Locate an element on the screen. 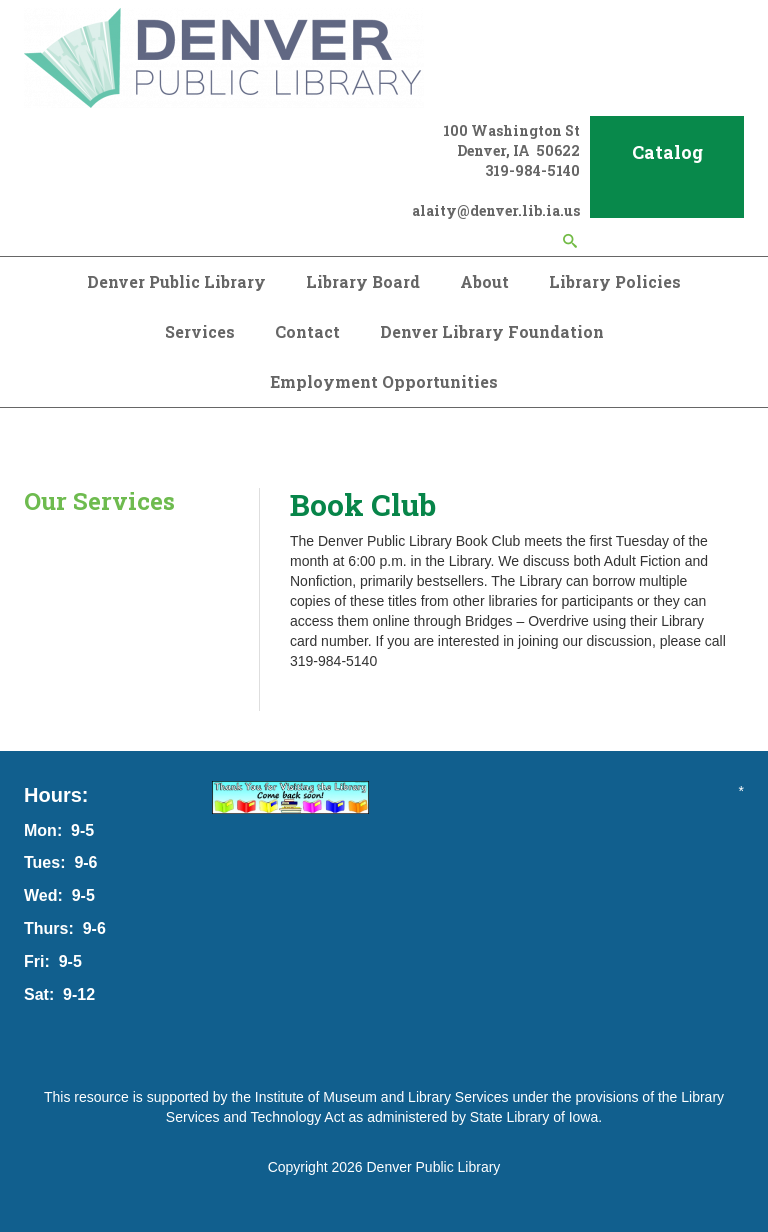  Employment Opportunities is located at coordinates (384, 381).